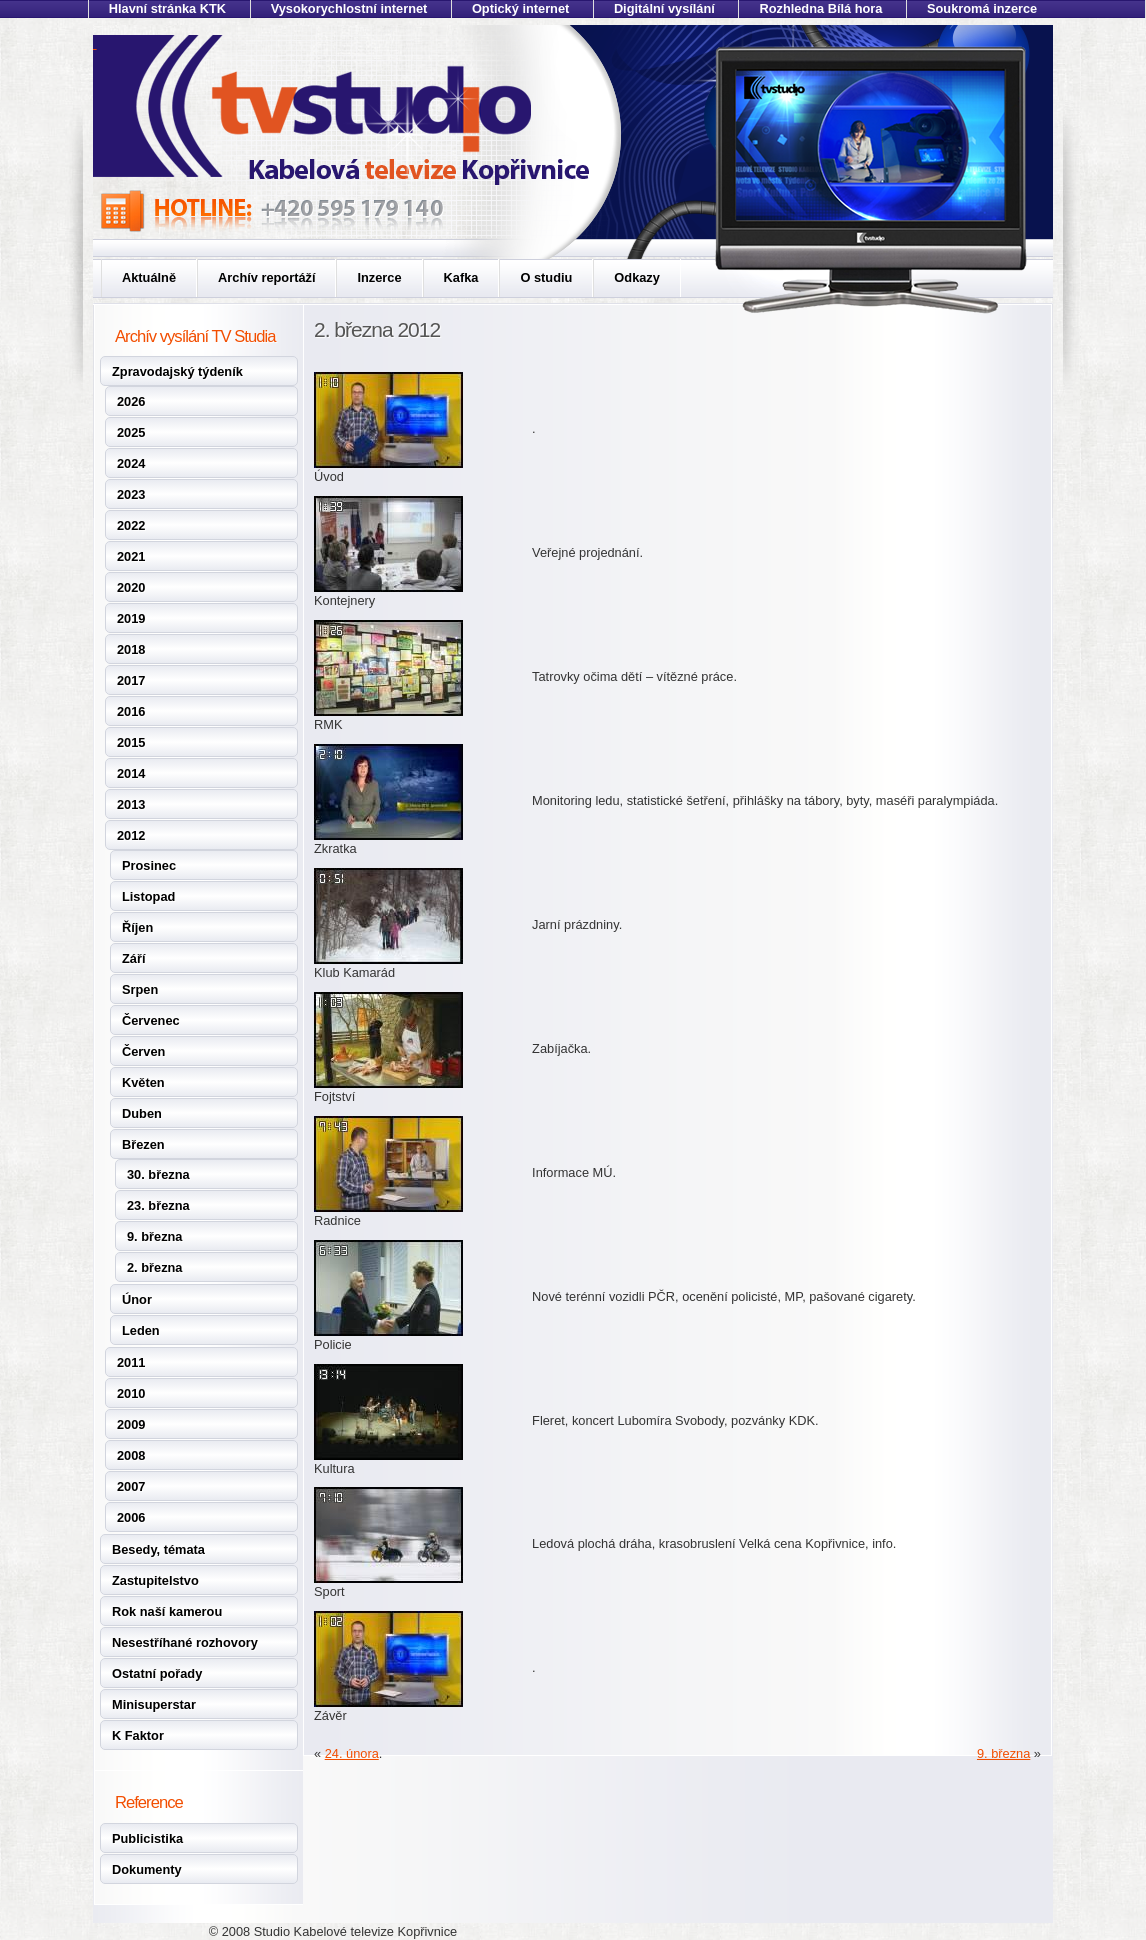 Image resolution: width=1146 pixels, height=1940 pixels. What do you see at coordinates (137, 1299) in the screenshot?
I see `Únor` at bounding box center [137, 1299].